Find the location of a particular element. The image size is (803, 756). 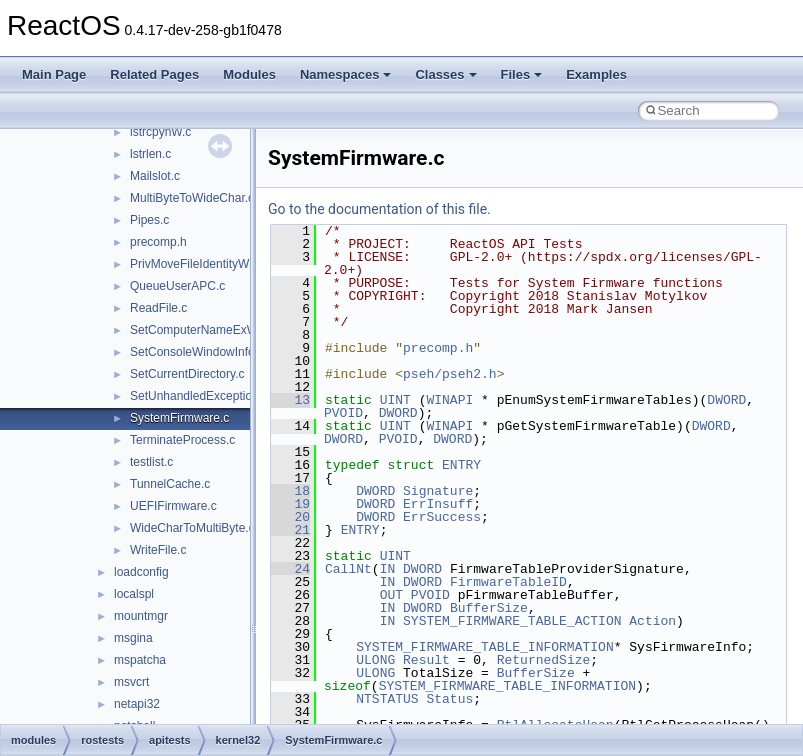

WINAPI is located at coordinates (449, 400).